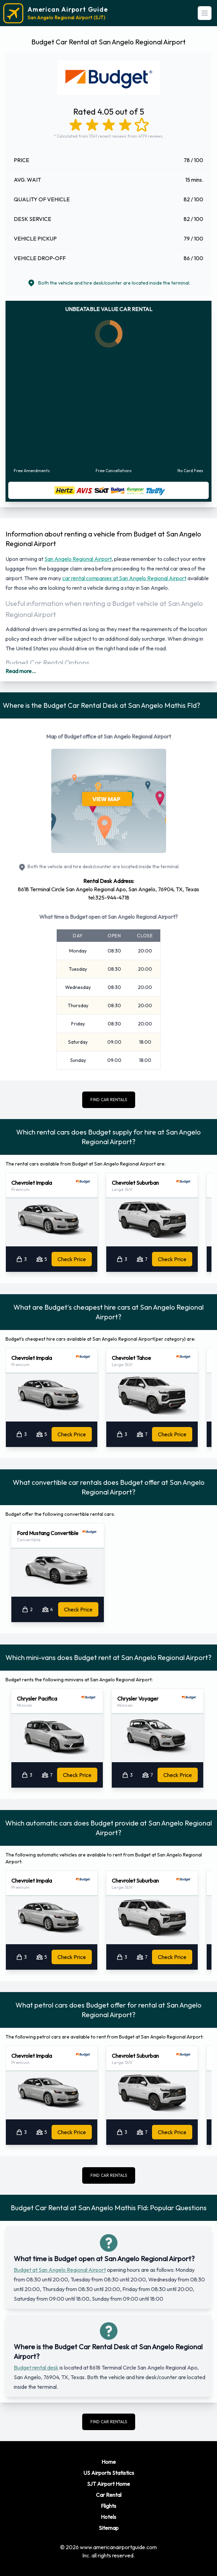  Describe the element at coordinates (108, 2494) in the screenshot. I see `Car Rental` at that location.